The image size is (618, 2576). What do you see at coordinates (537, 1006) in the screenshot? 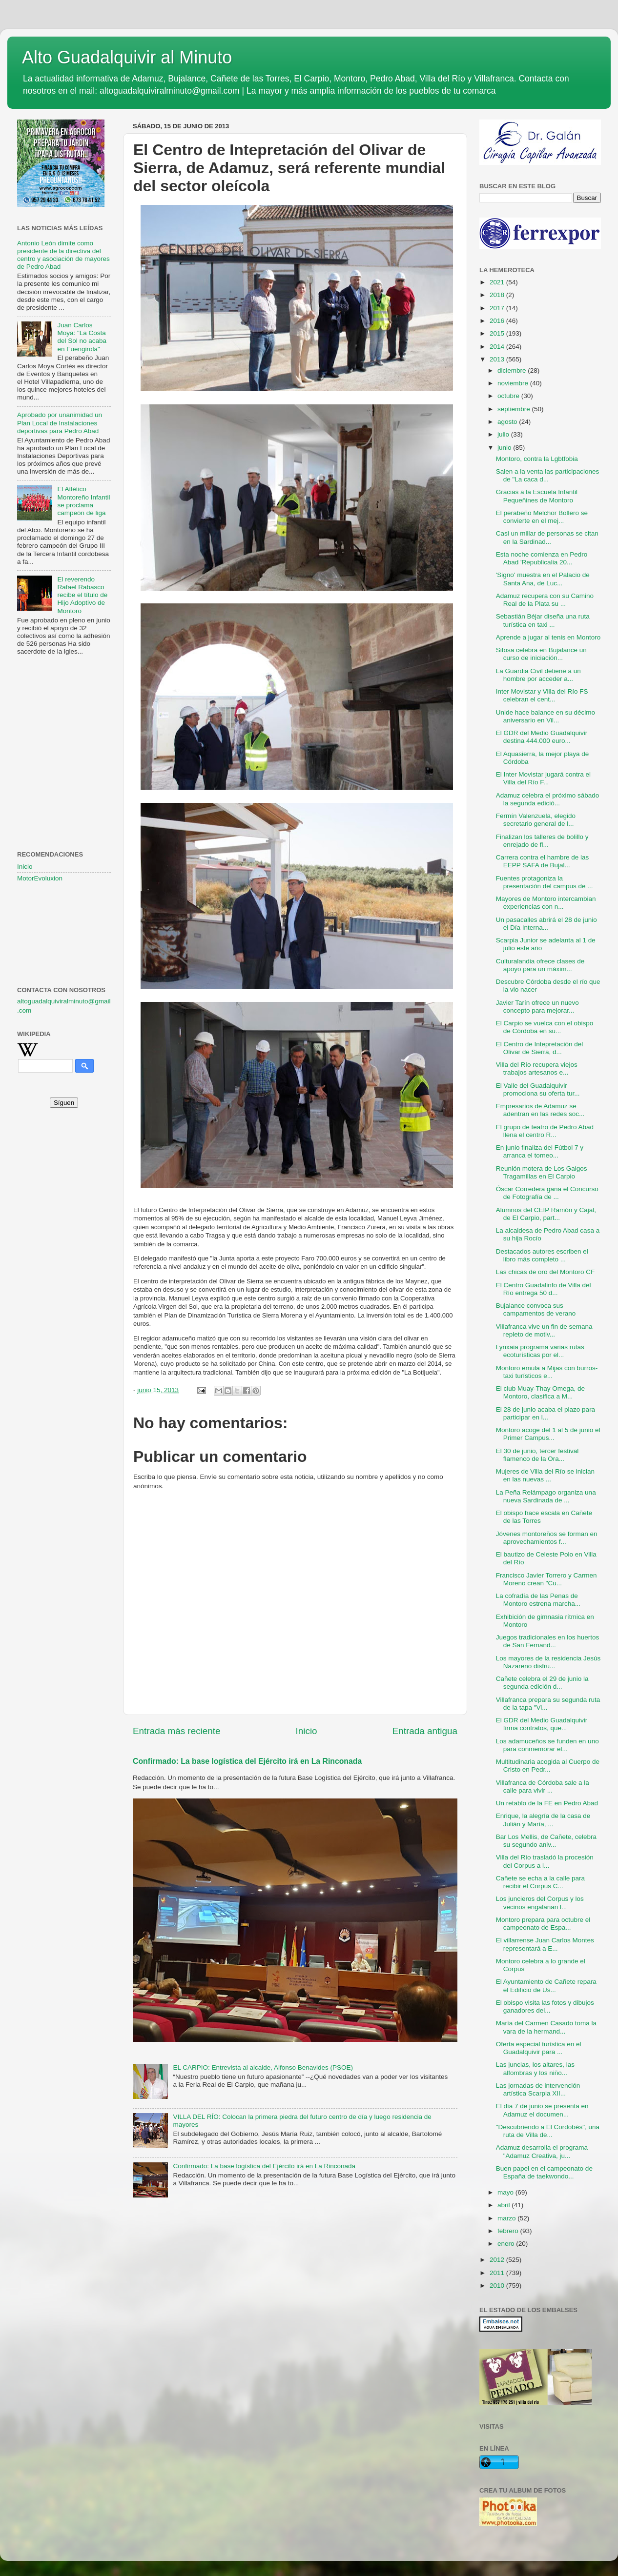
I see `Javier Tarín ofrece un nuevo concepto para mejorar...` at bounding box center [537, 1006].